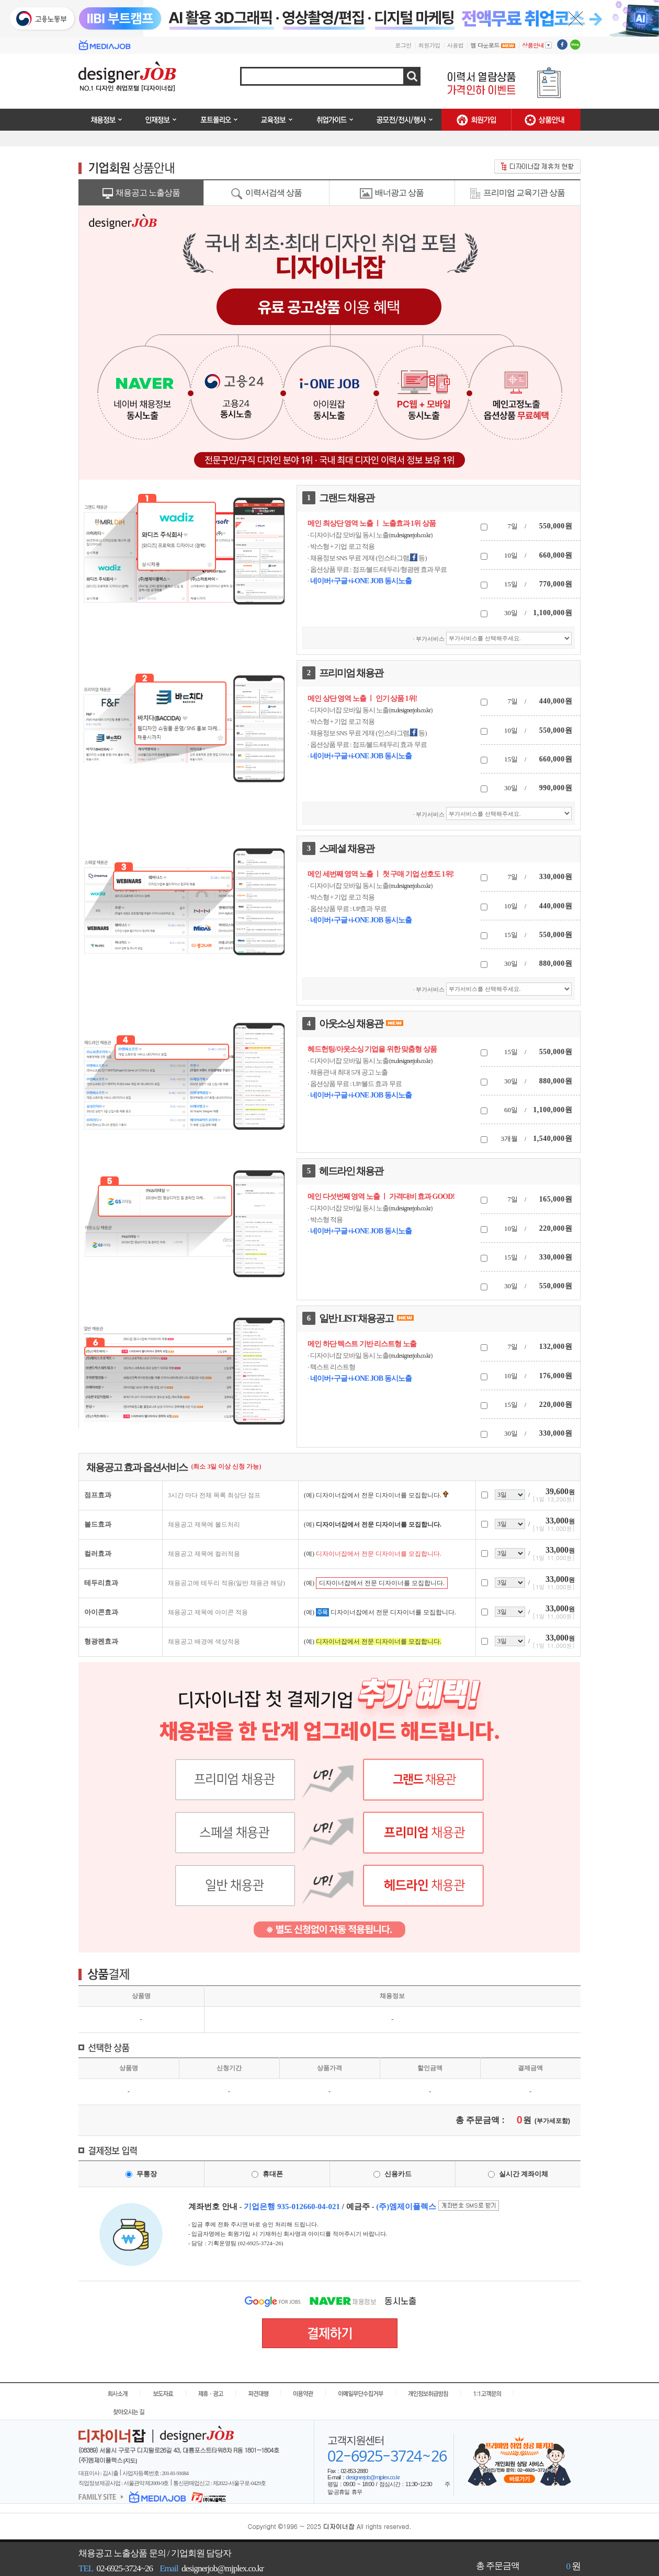 The width and height of the screenshot is (659, 2576). I want to click on 신용카드, so click(398, 2174).